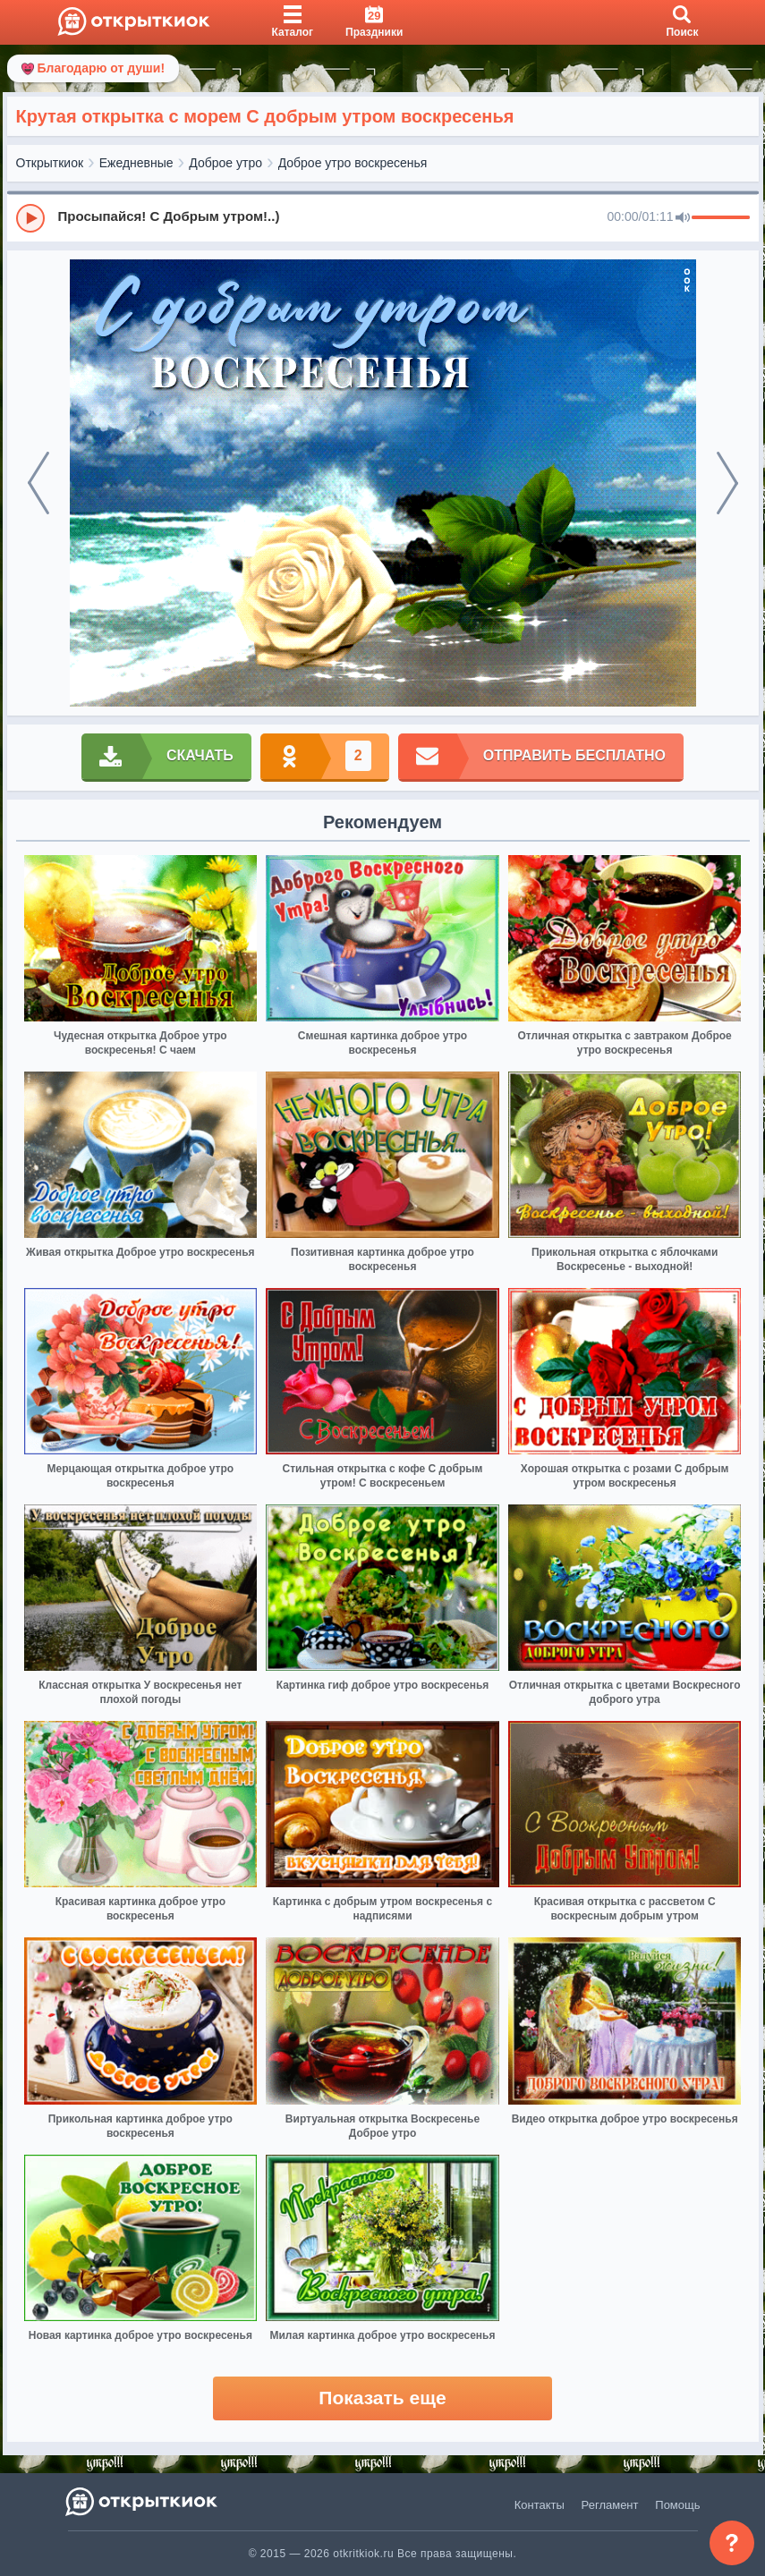 This screenshot has width=765, height=2576. Describe the element at coordinates (721, 218) in the screenshot. I see `[progressbar]` at that location.